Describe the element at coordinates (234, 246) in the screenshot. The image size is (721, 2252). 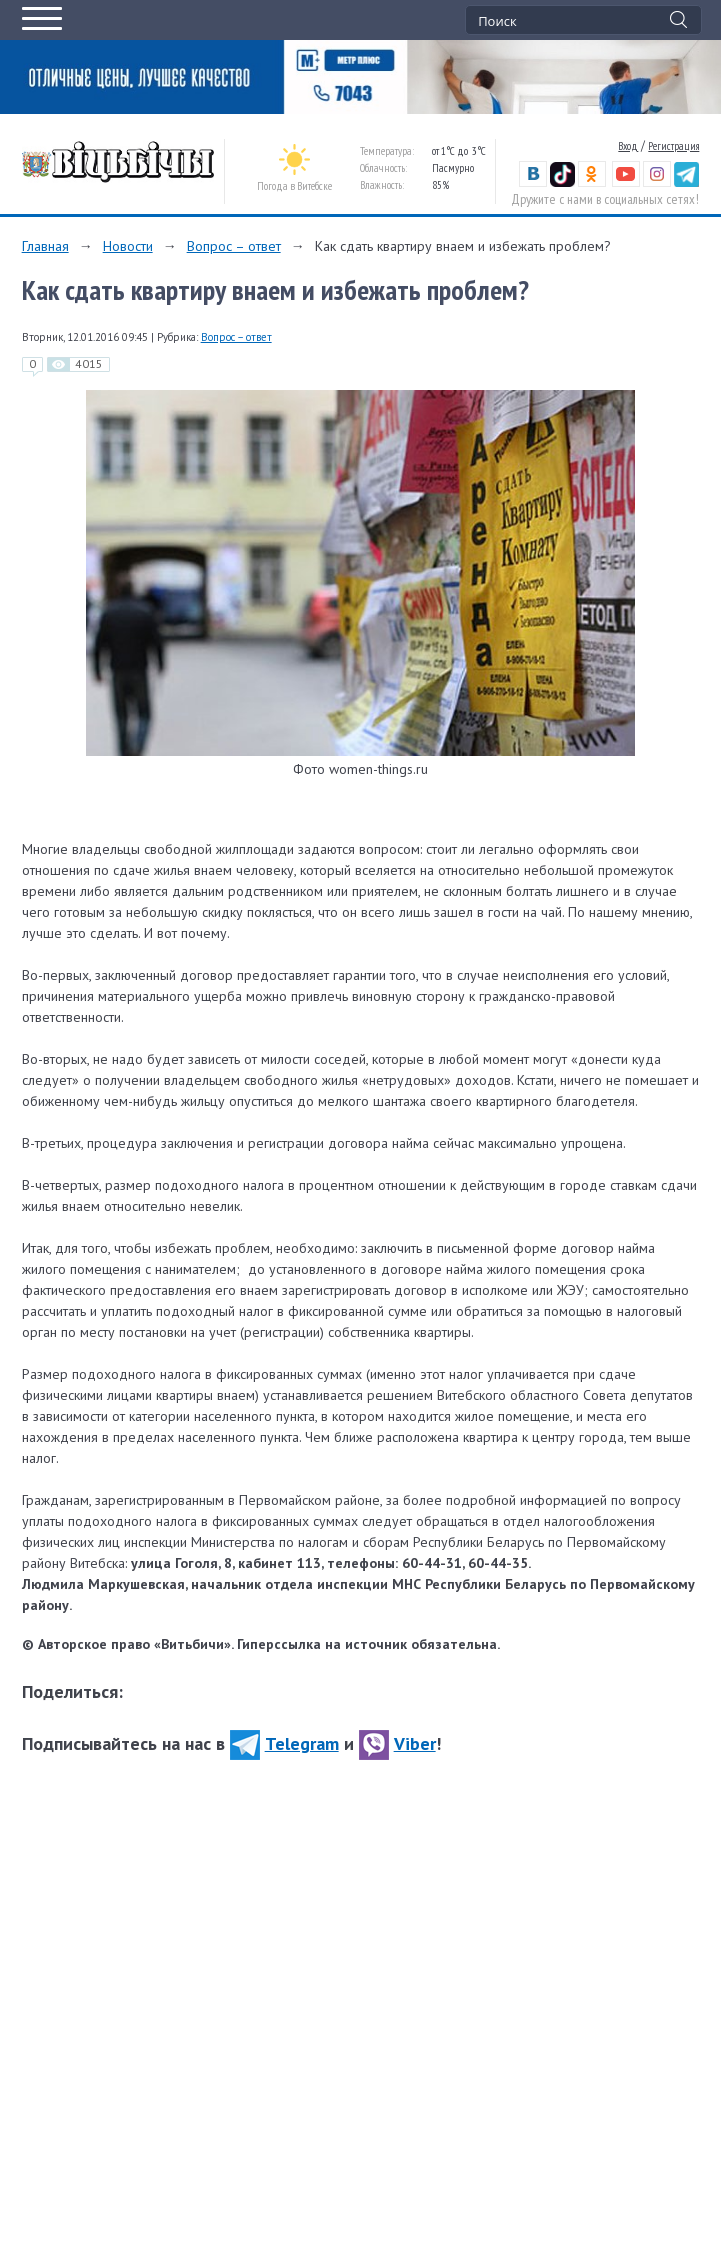
I see `Вопрос – ответ` at that location.